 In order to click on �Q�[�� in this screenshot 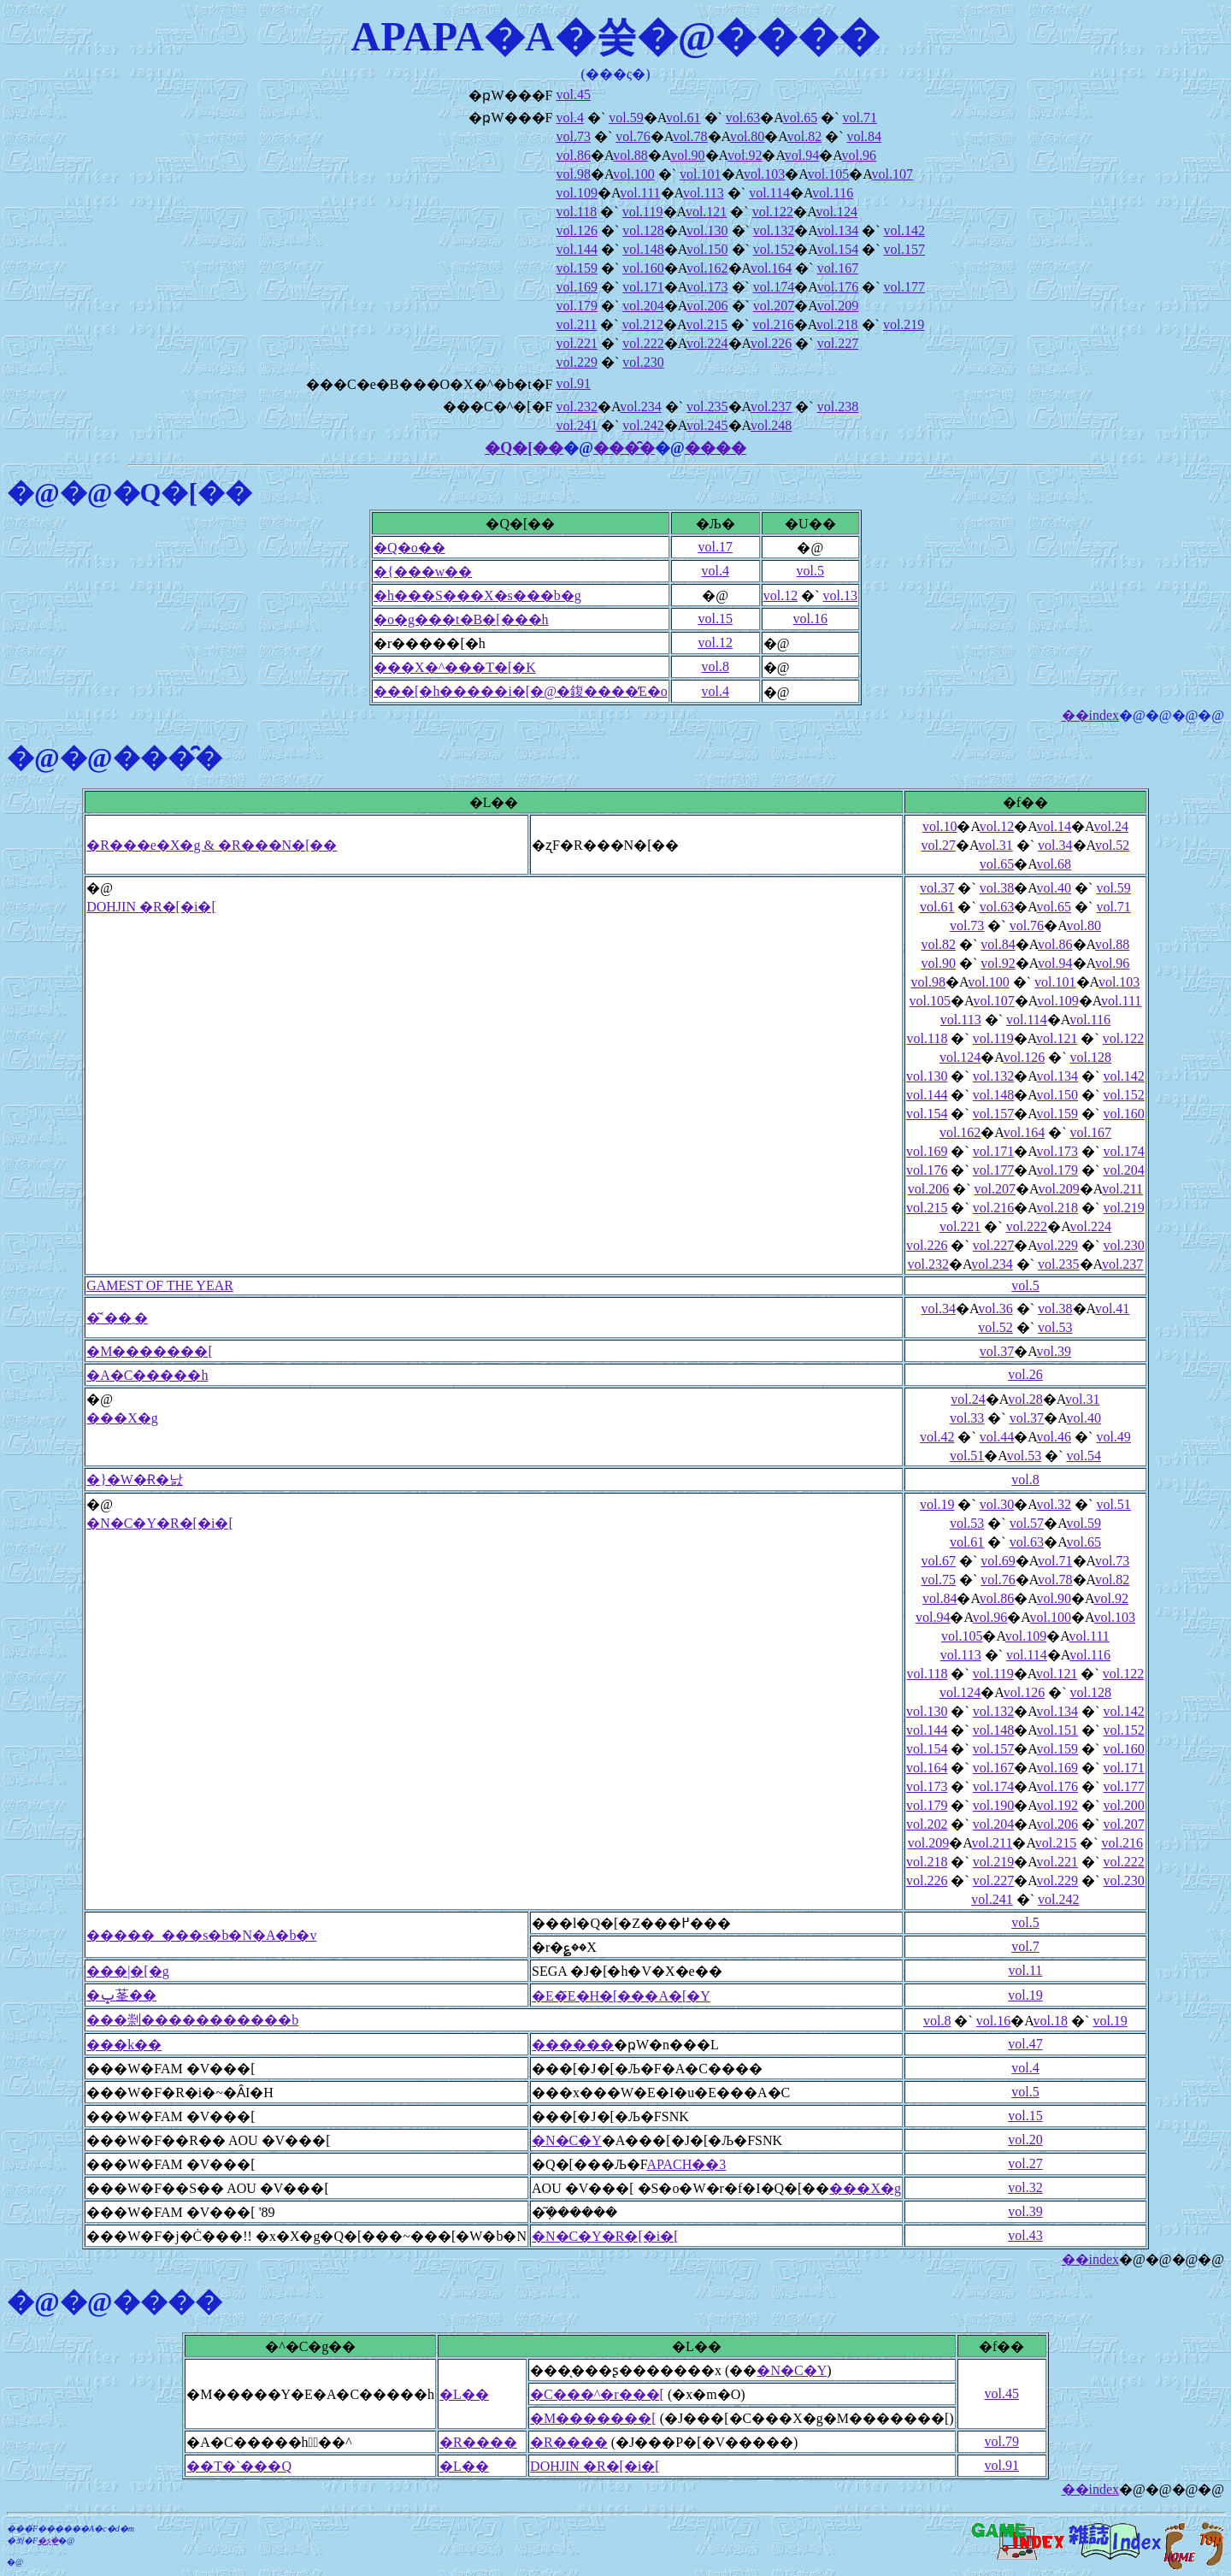, I will do `click(524, 448)`.